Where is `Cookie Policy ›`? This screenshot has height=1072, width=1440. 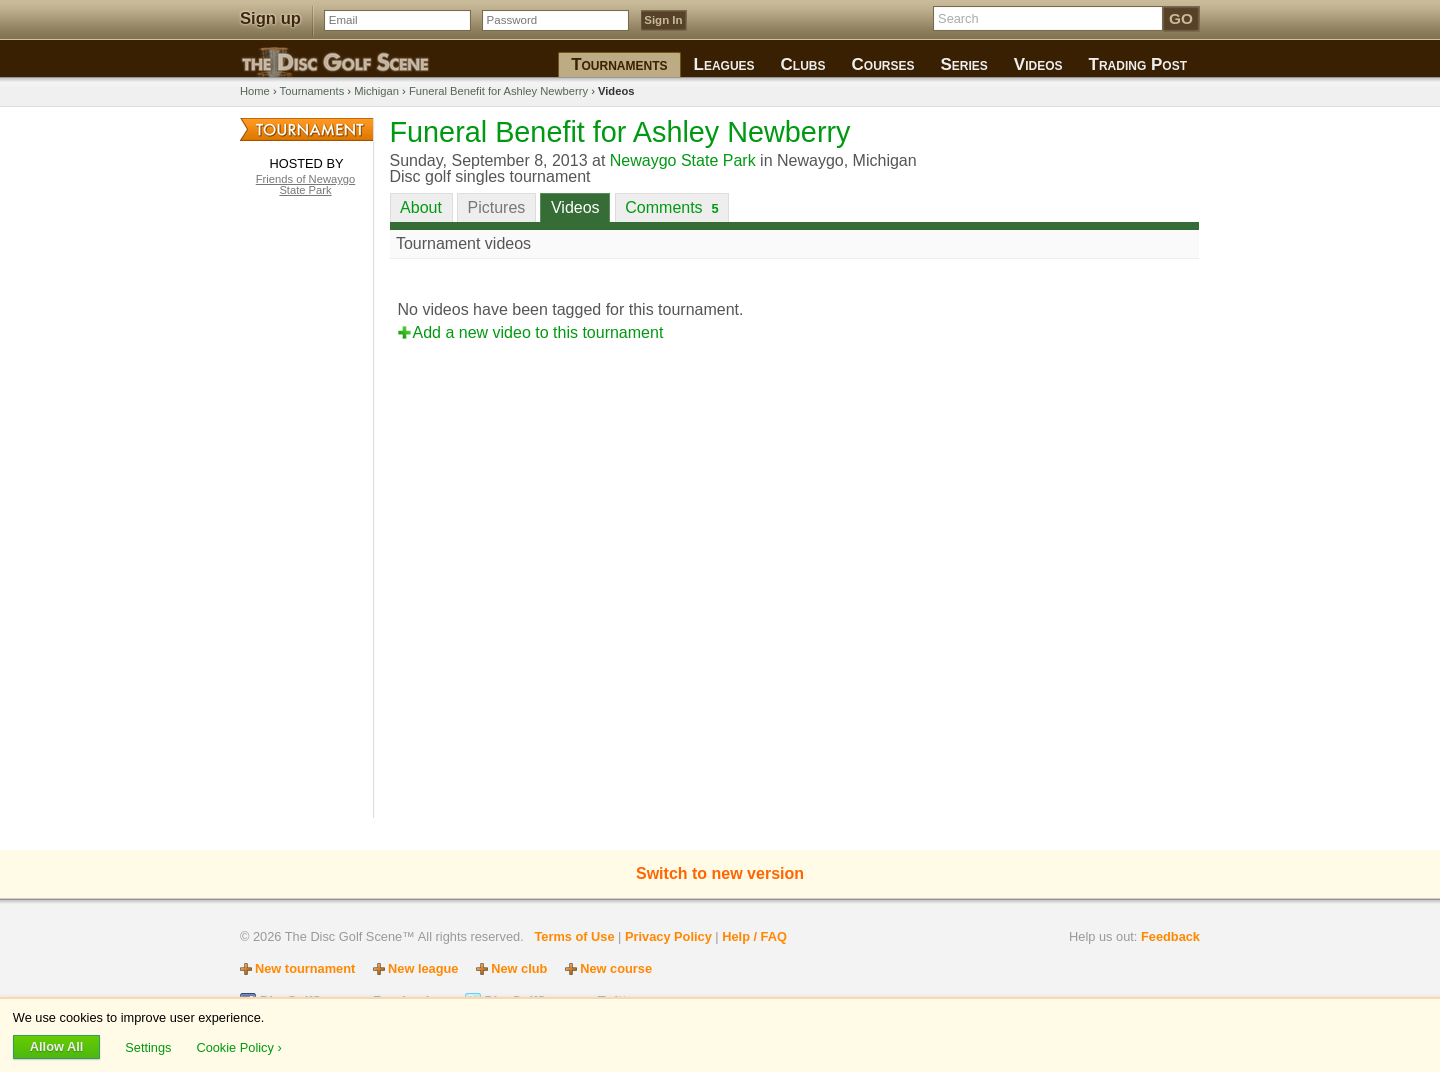 Cookie Policy › is located at coordinates (238, 1046).